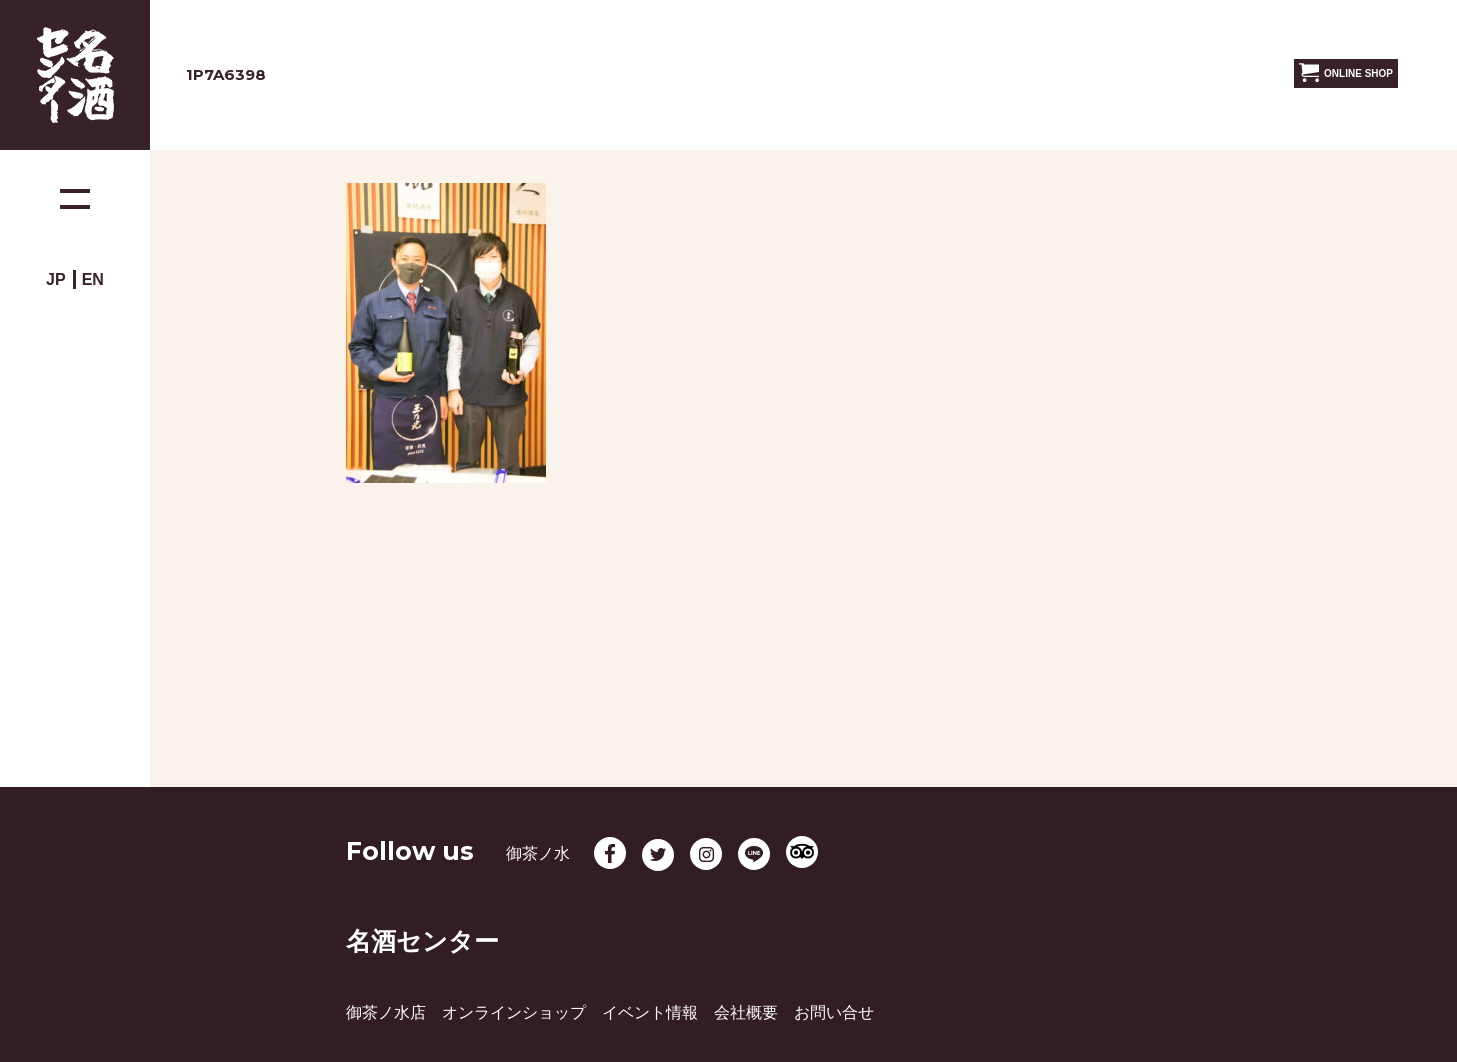 The image size is (1457, 1062). Describe the element at coordinates (386, 1012) in the screenshot. I see `御茶ノ水店` at that location.